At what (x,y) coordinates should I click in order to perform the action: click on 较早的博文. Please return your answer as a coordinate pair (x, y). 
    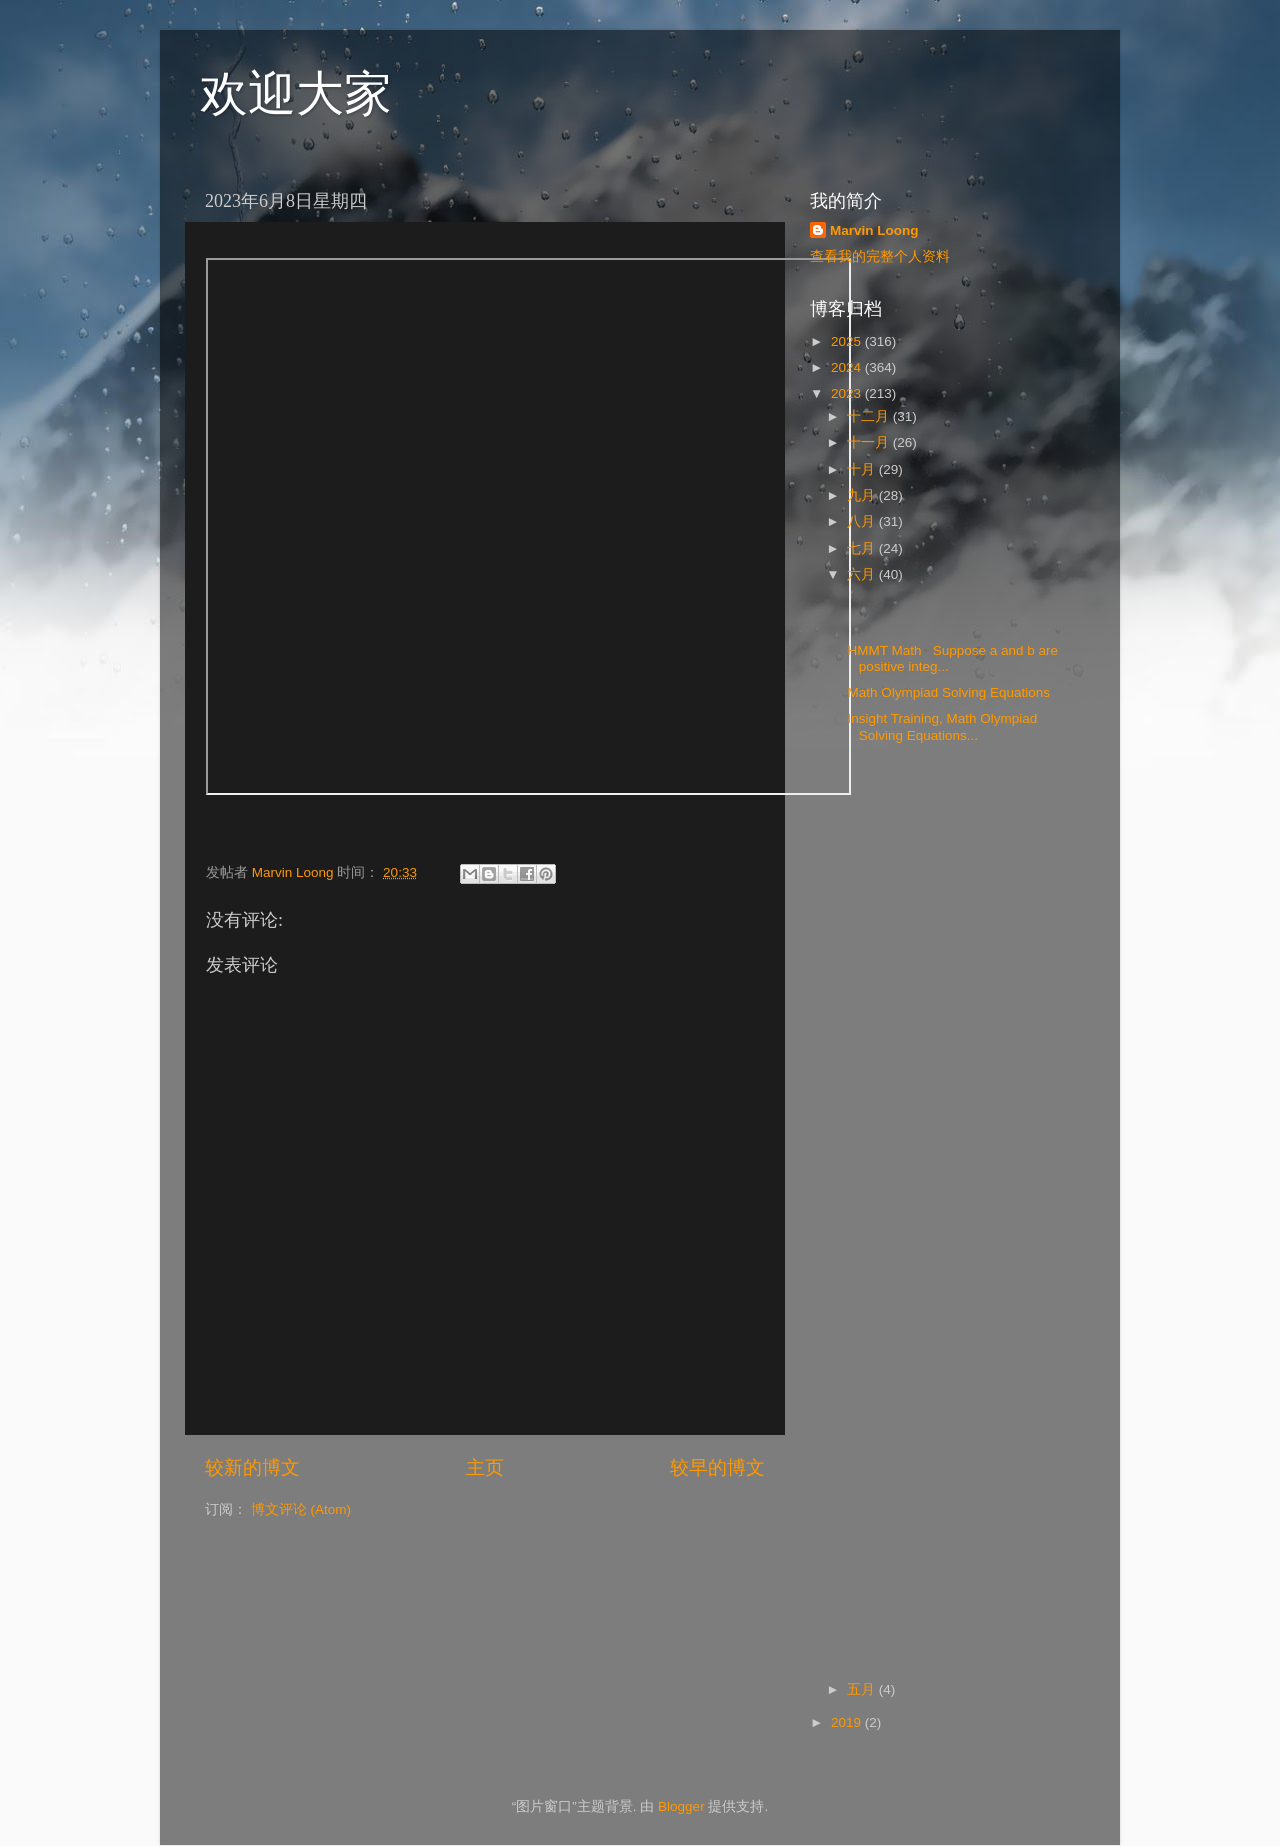
    Looking at the image, I should click on (717, 1467).